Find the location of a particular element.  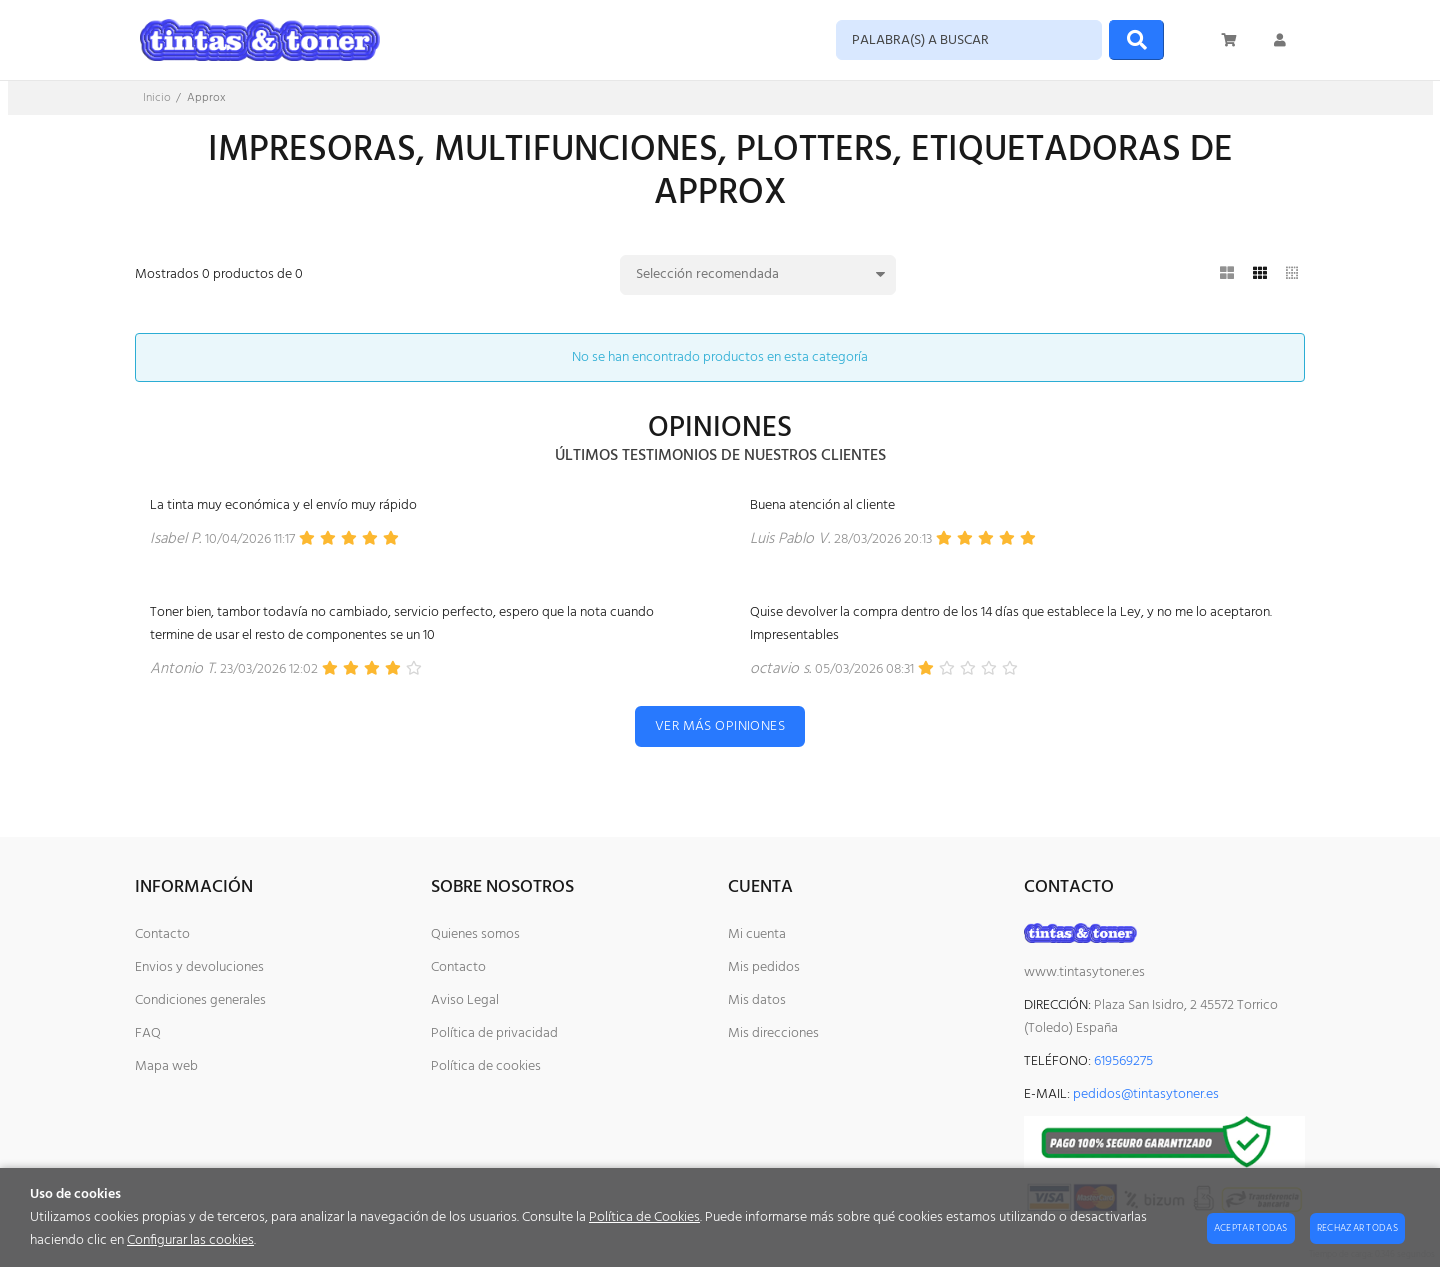

Mis pedidos is located at coordinates (764, 967).